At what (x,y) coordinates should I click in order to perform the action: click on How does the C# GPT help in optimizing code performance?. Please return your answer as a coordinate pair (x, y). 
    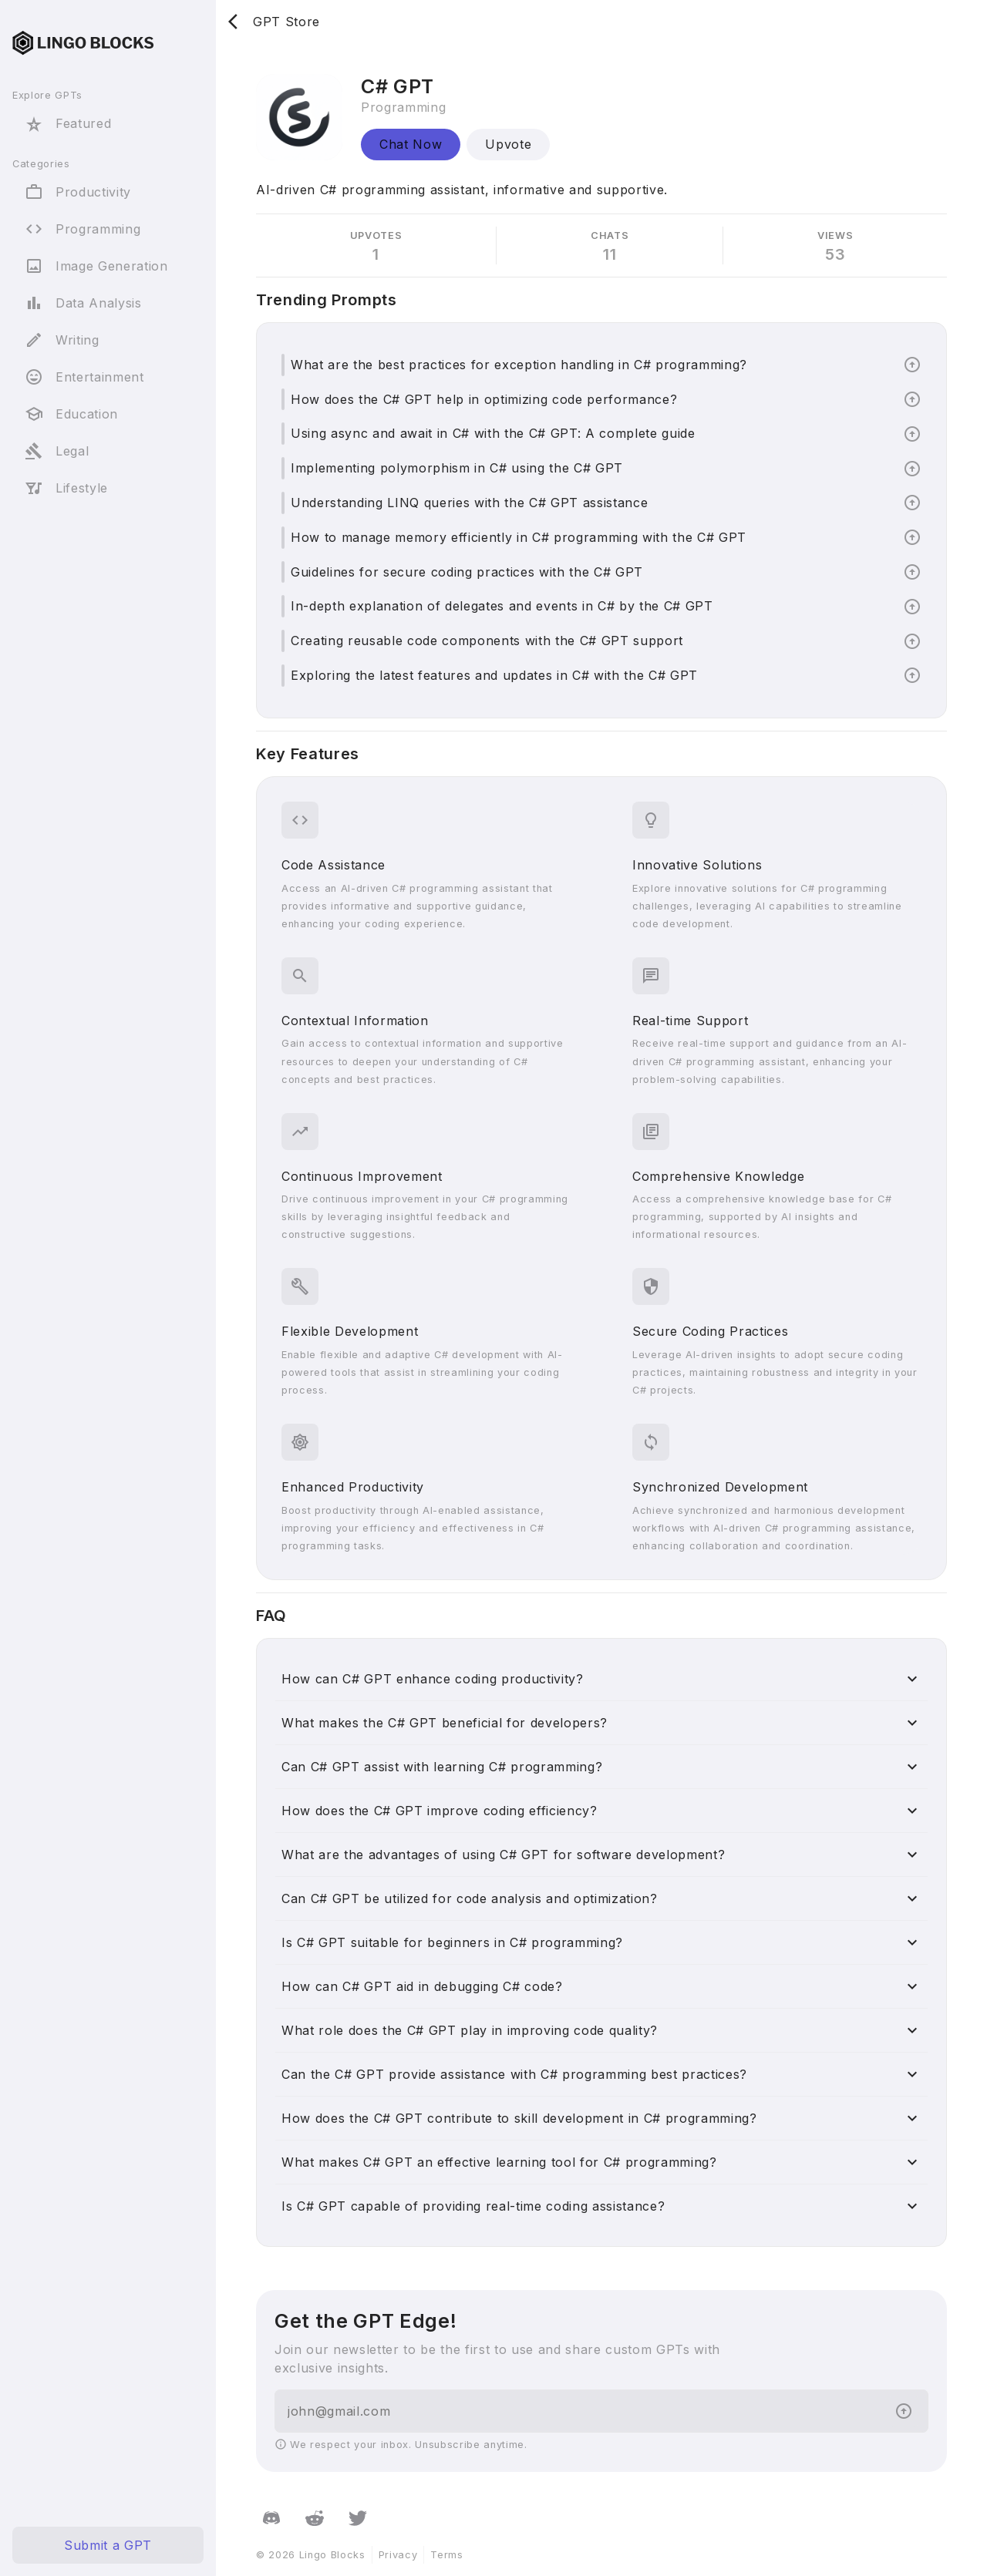
    Looking at the image, I should click on (484, 399).